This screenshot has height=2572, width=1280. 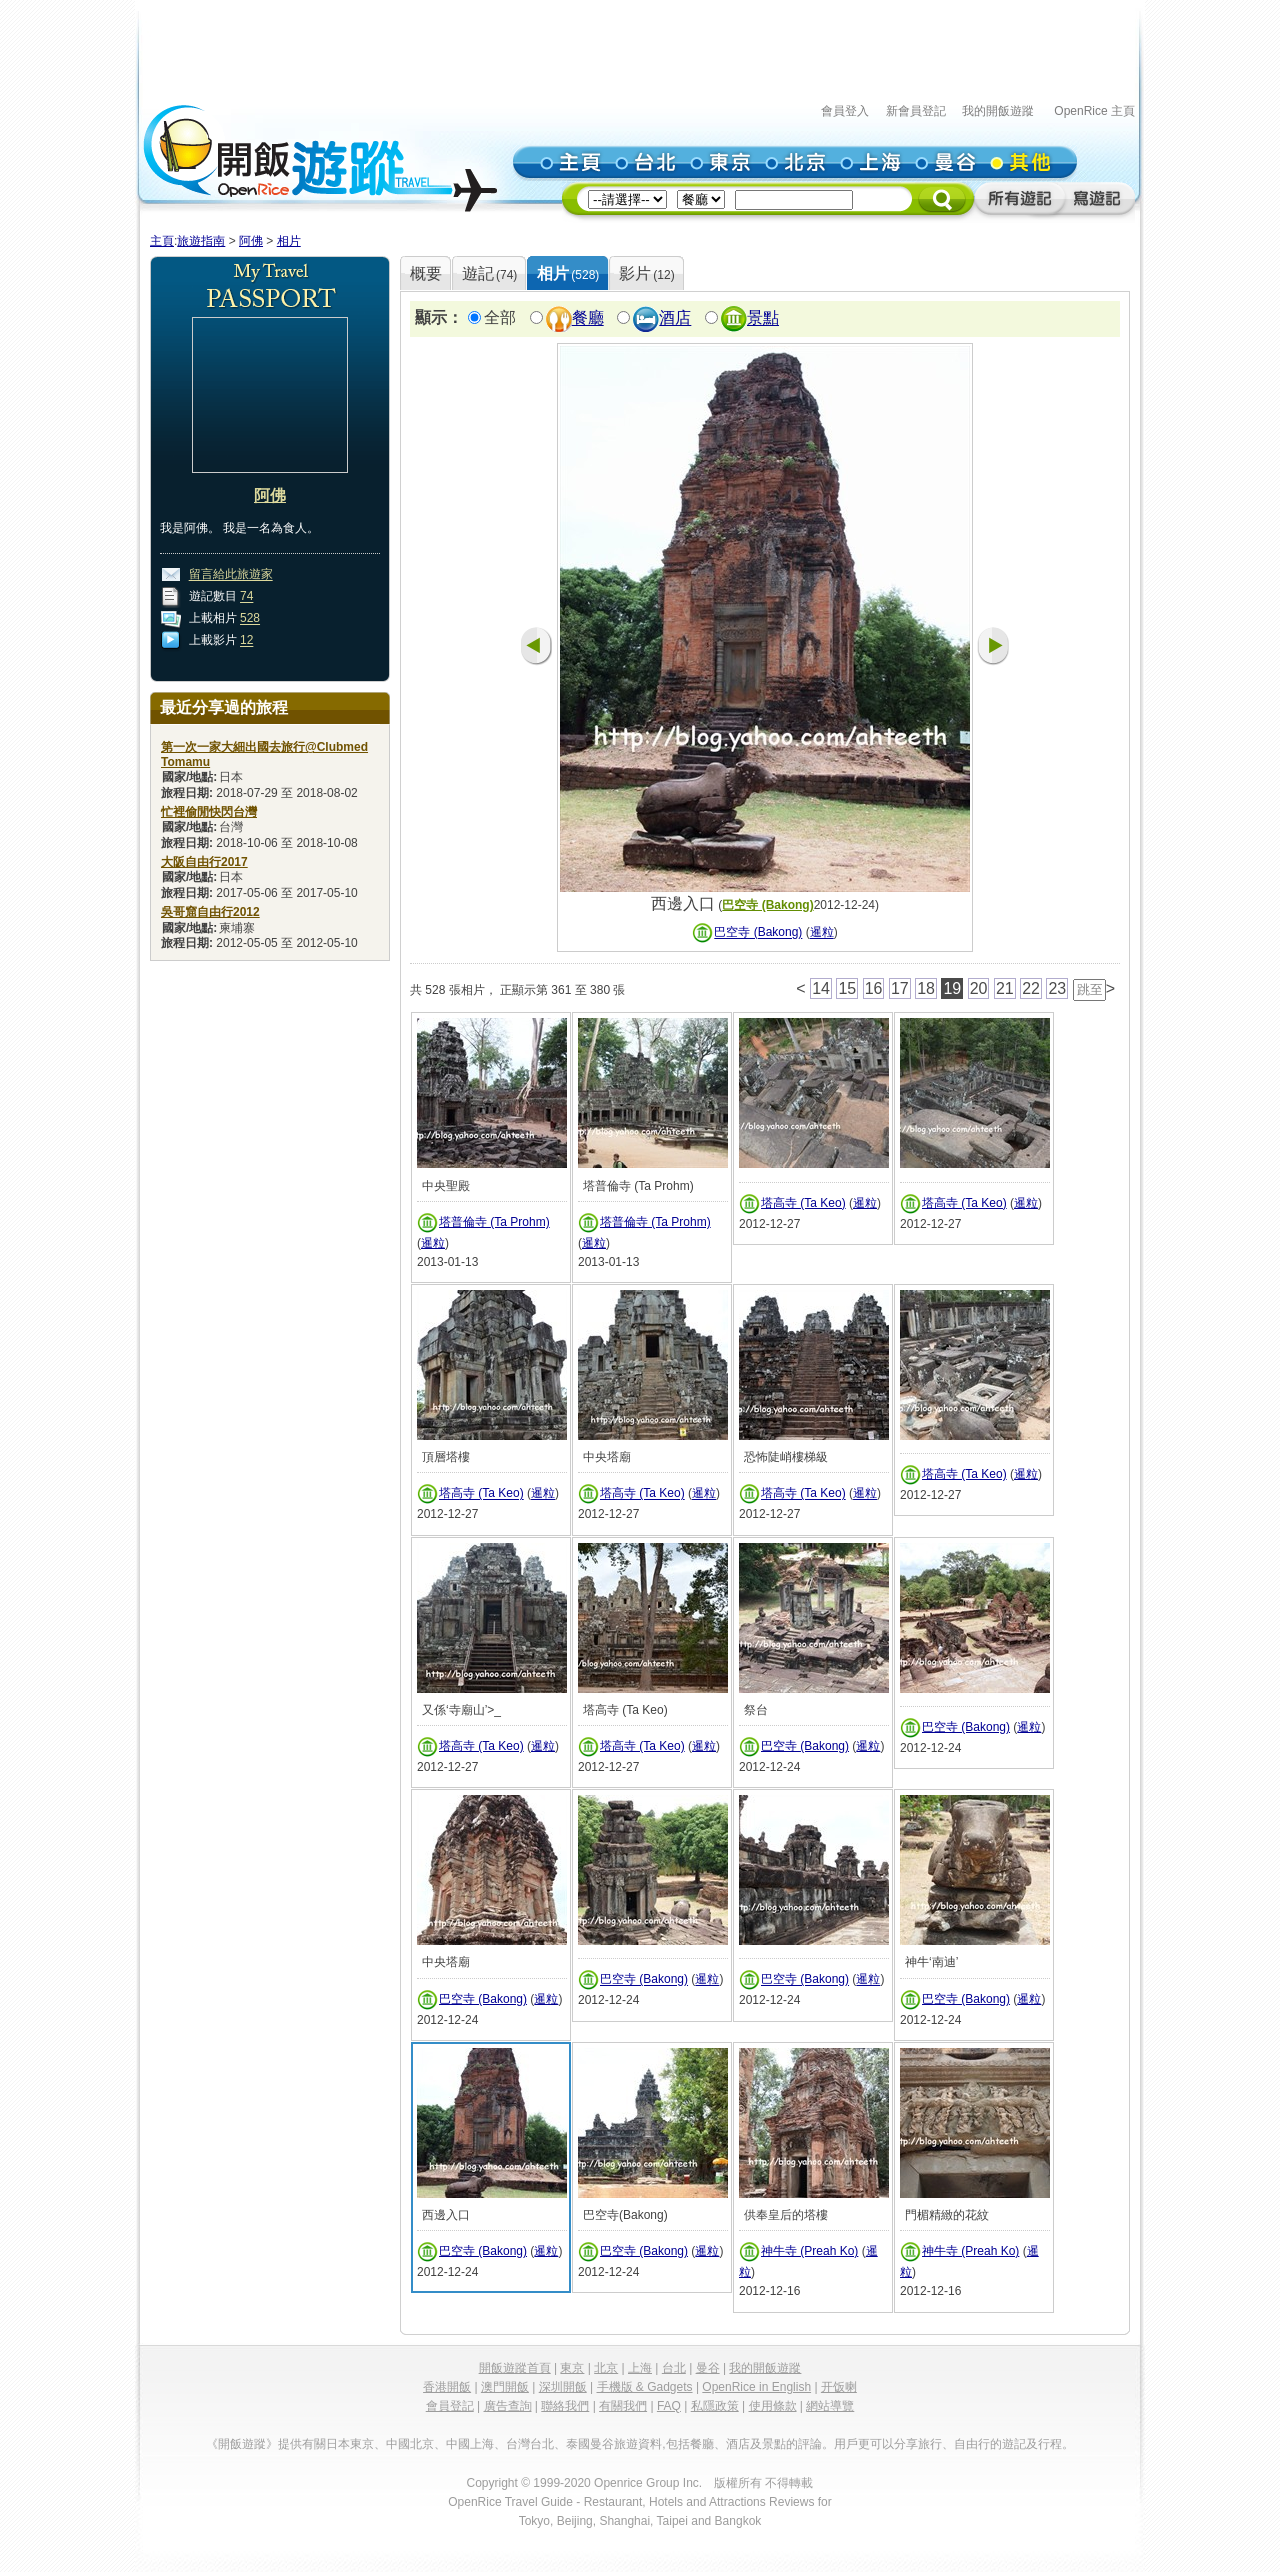 I want to click on 網站導覽, so click(x=830, y=2406).